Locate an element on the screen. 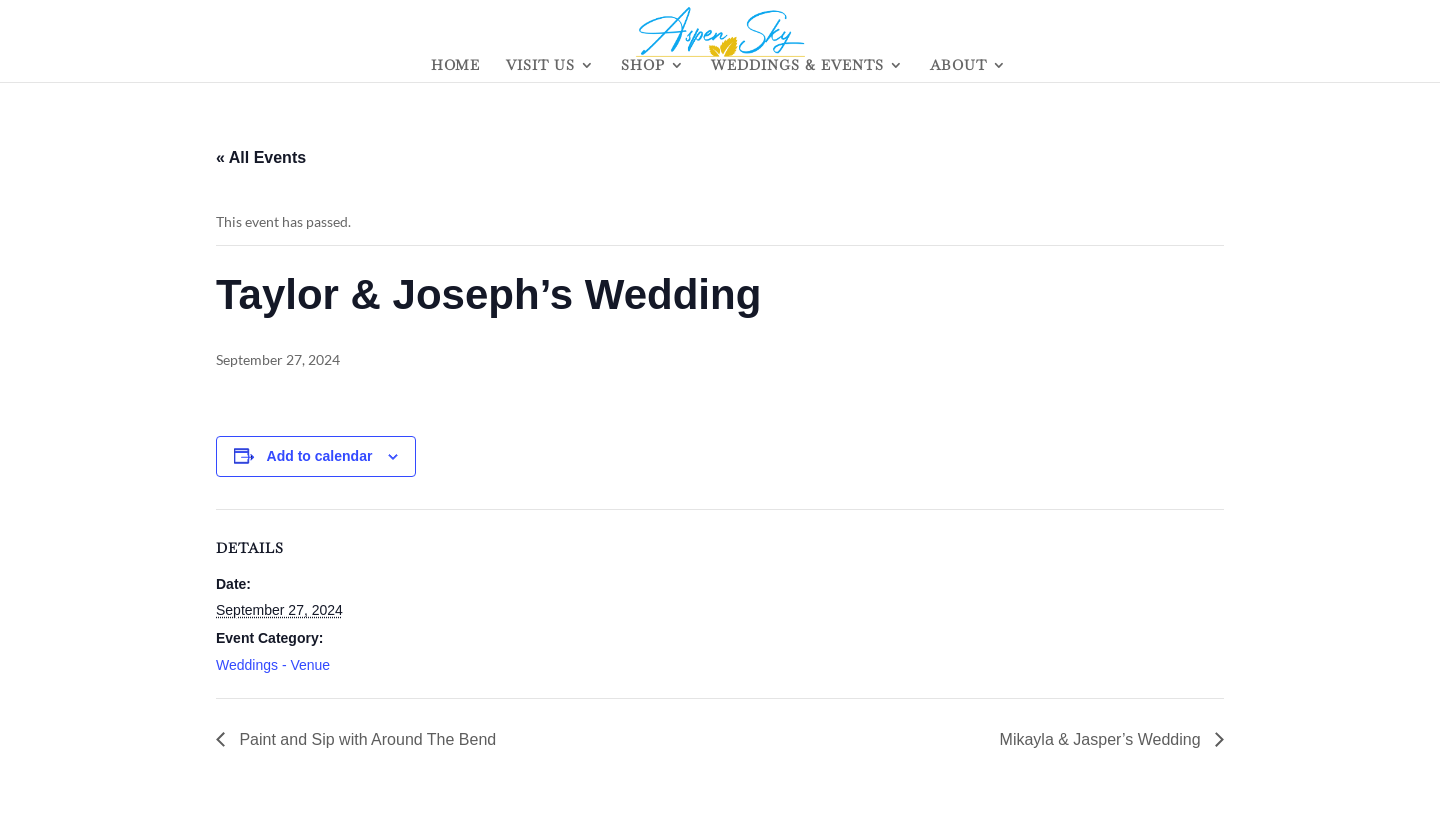 The width and height of the screenshot is (1440, 819). WEDDINGS & EVENTS is located at coordinates (797, 66).